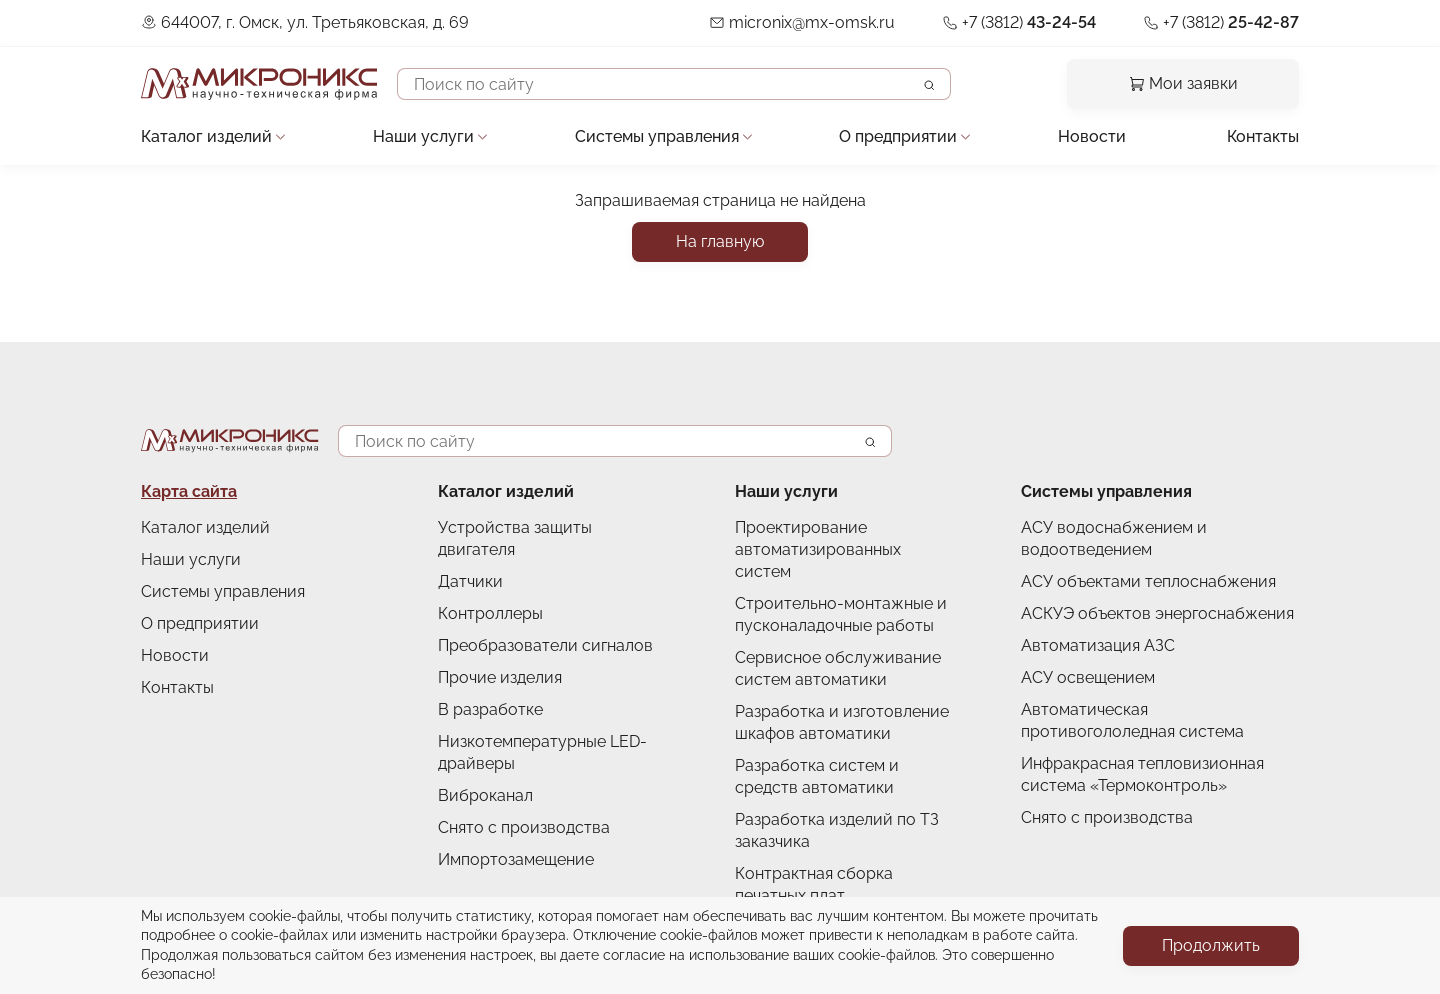  I want to click on Каталог изделий, so click(206, 136).